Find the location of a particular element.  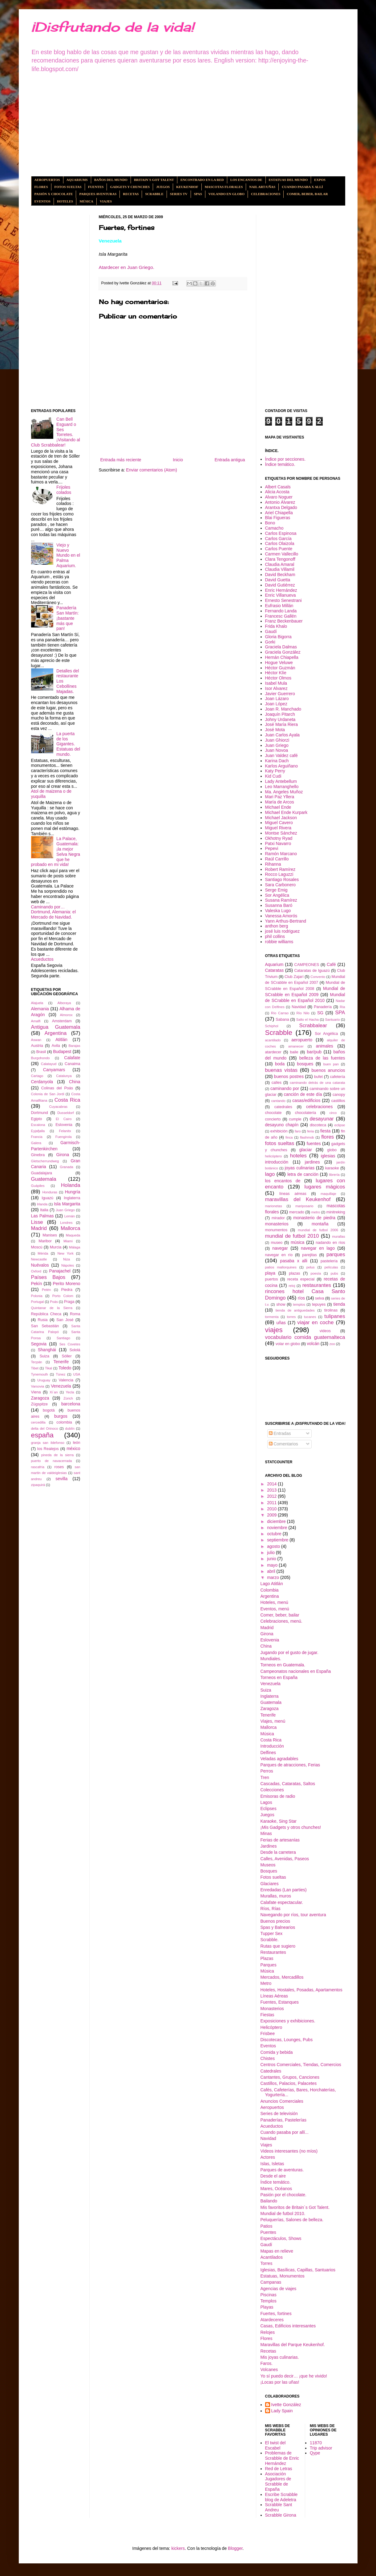

tirolinas is located at coordinates (331, 1310).